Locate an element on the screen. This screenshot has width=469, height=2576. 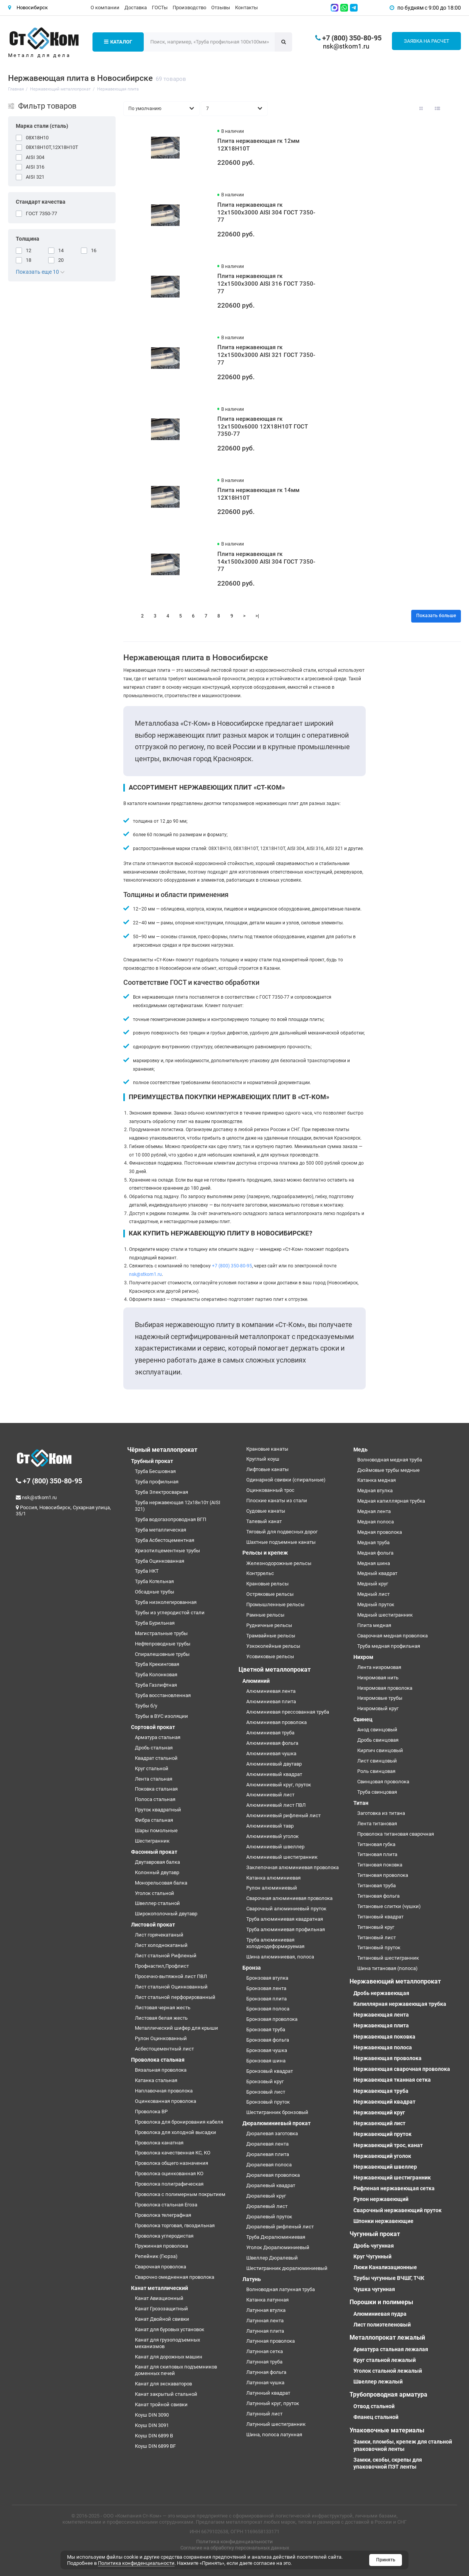
Доставка is located at coordinates (135, 7).